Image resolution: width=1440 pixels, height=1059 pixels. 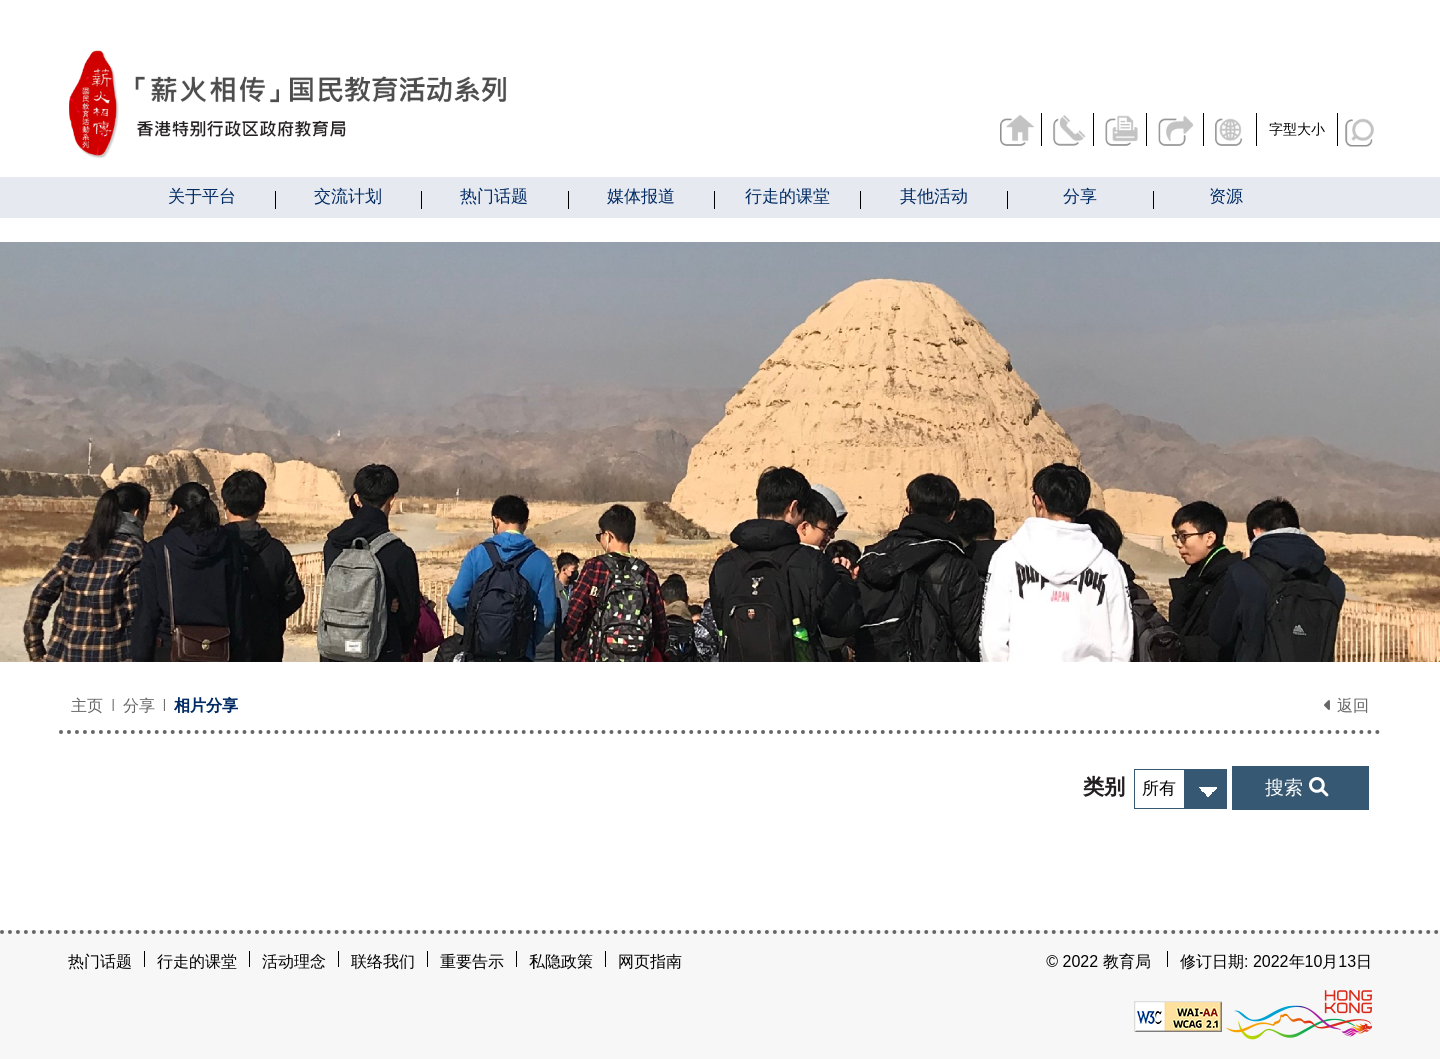 I want to click on 返回主页, so click(x=1017, y=129).